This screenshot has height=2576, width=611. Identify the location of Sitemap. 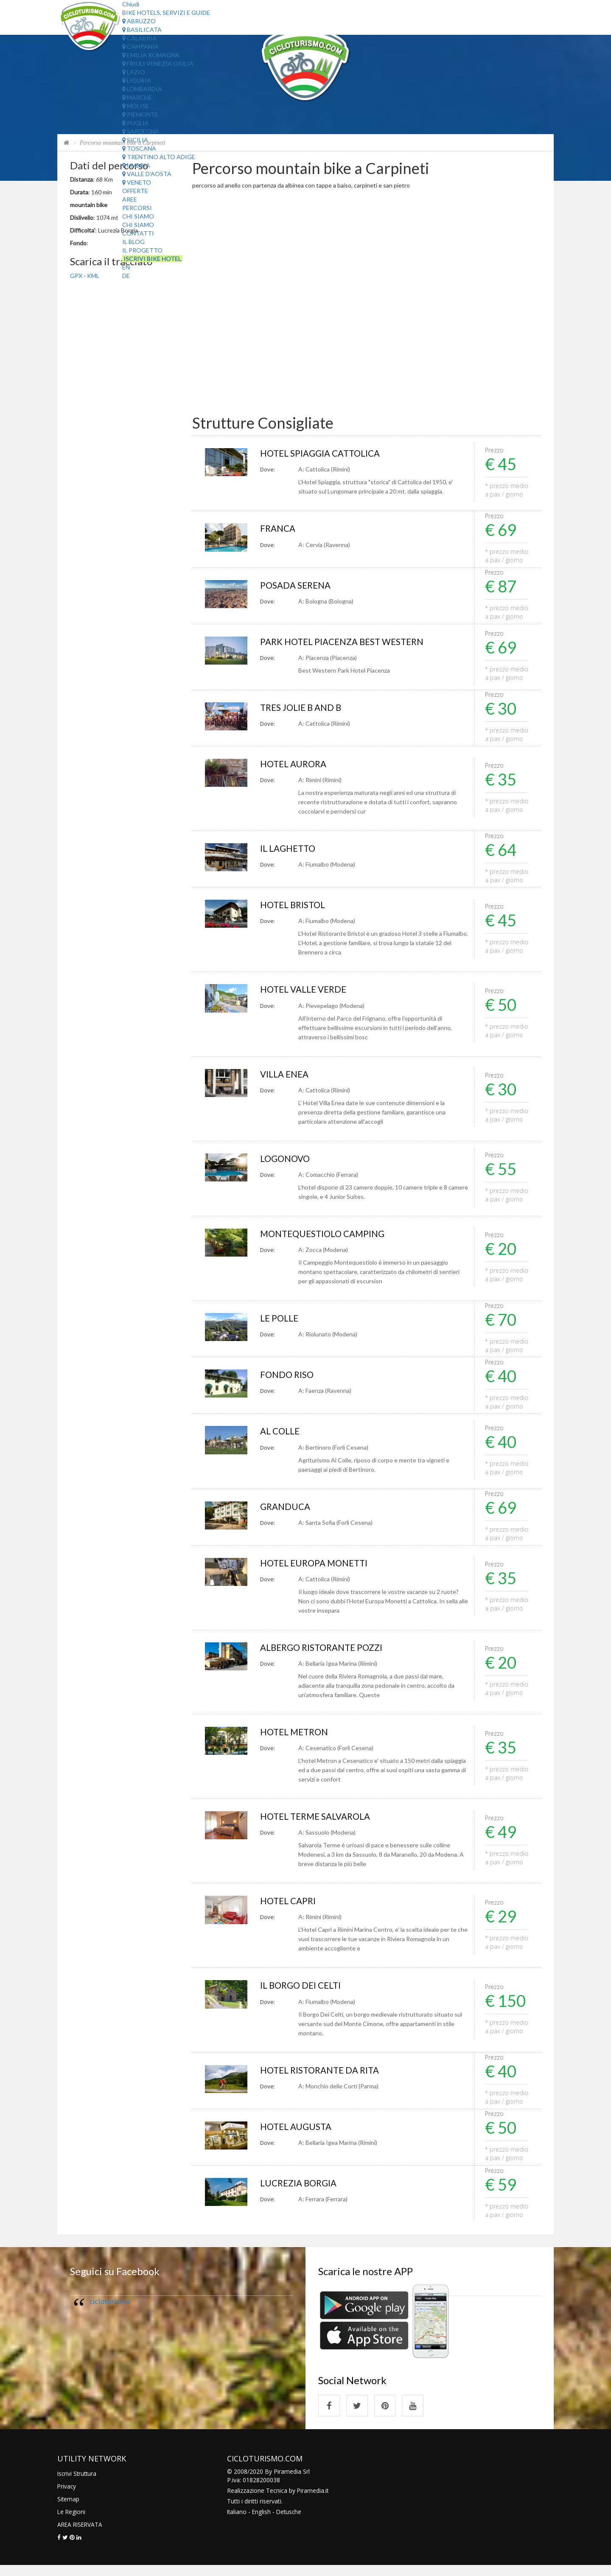
(68, 2510).